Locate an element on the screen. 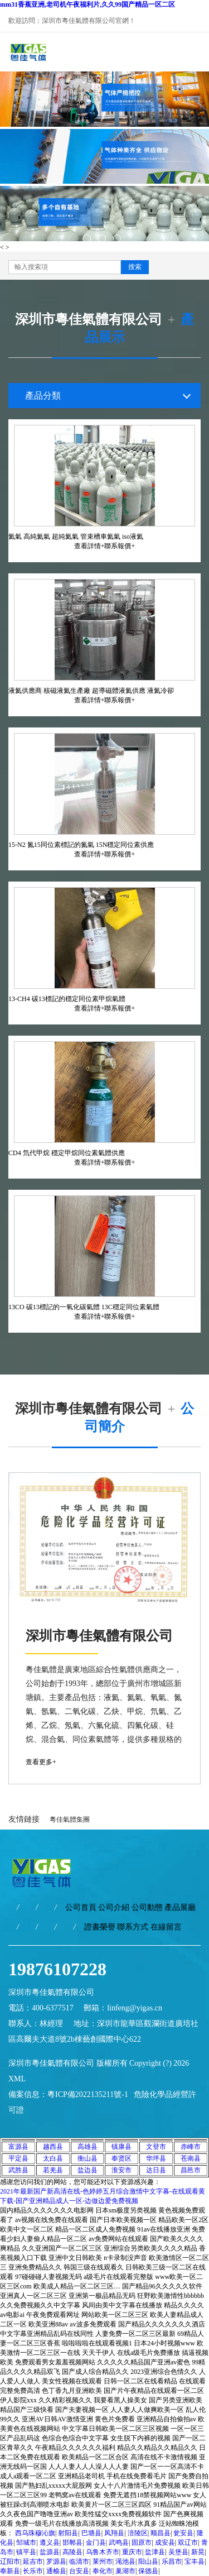 The height and width of the screenshot is (2576, 209). 苍南县 is located at coordinates (191, 2158).